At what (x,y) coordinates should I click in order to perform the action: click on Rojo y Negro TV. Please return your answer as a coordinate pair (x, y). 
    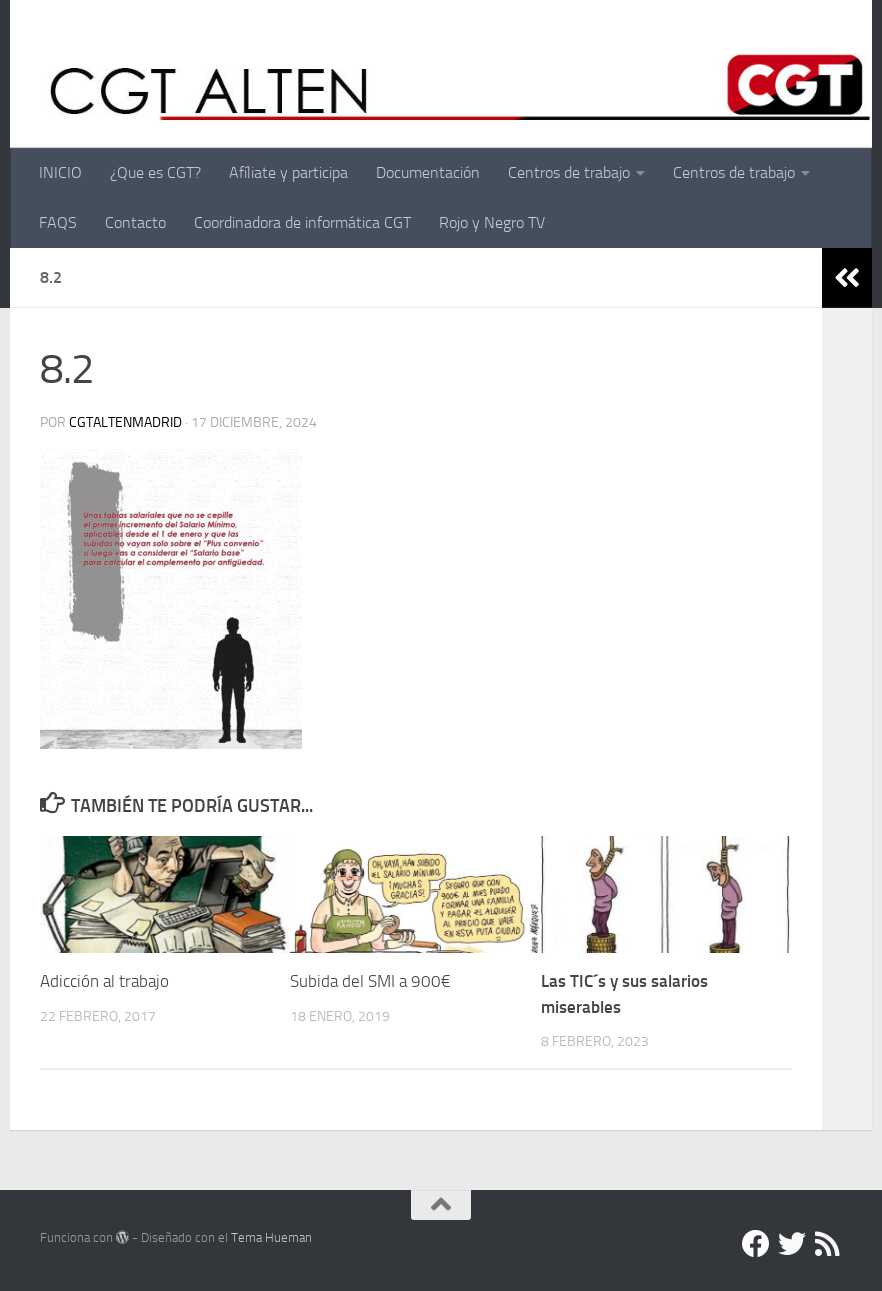
    Looking at the image, I should click on (492, 222).